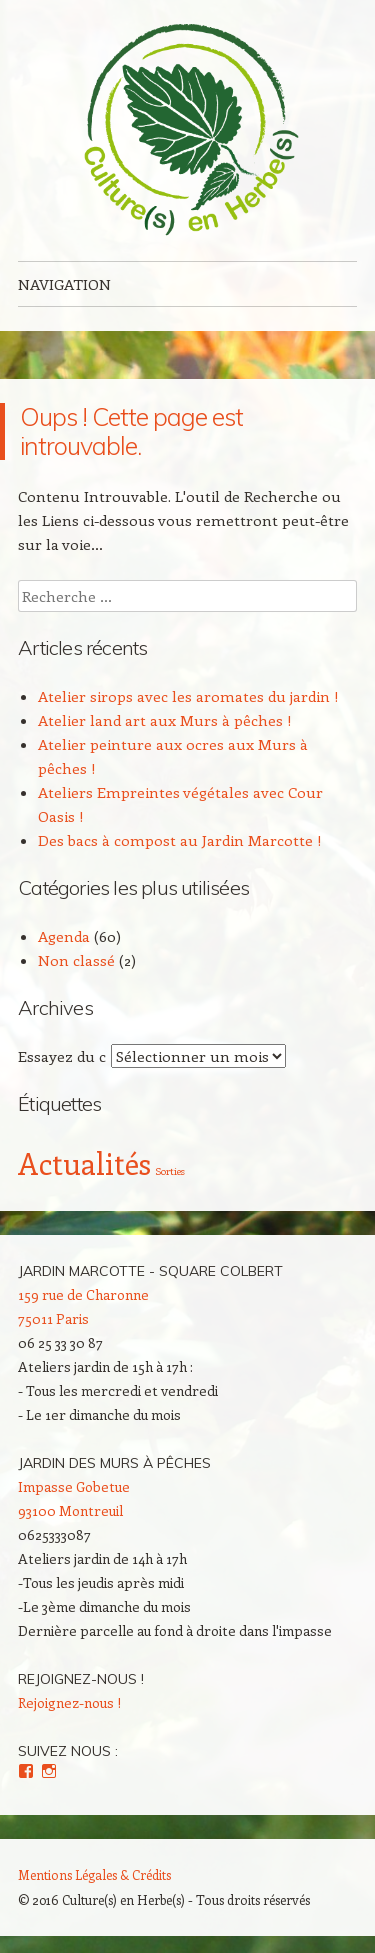 The image size is (375, 1953). What do you see at coordinates (64, 936) in the screenshot?
I see `Agenda` at bounding box center [64, 936].